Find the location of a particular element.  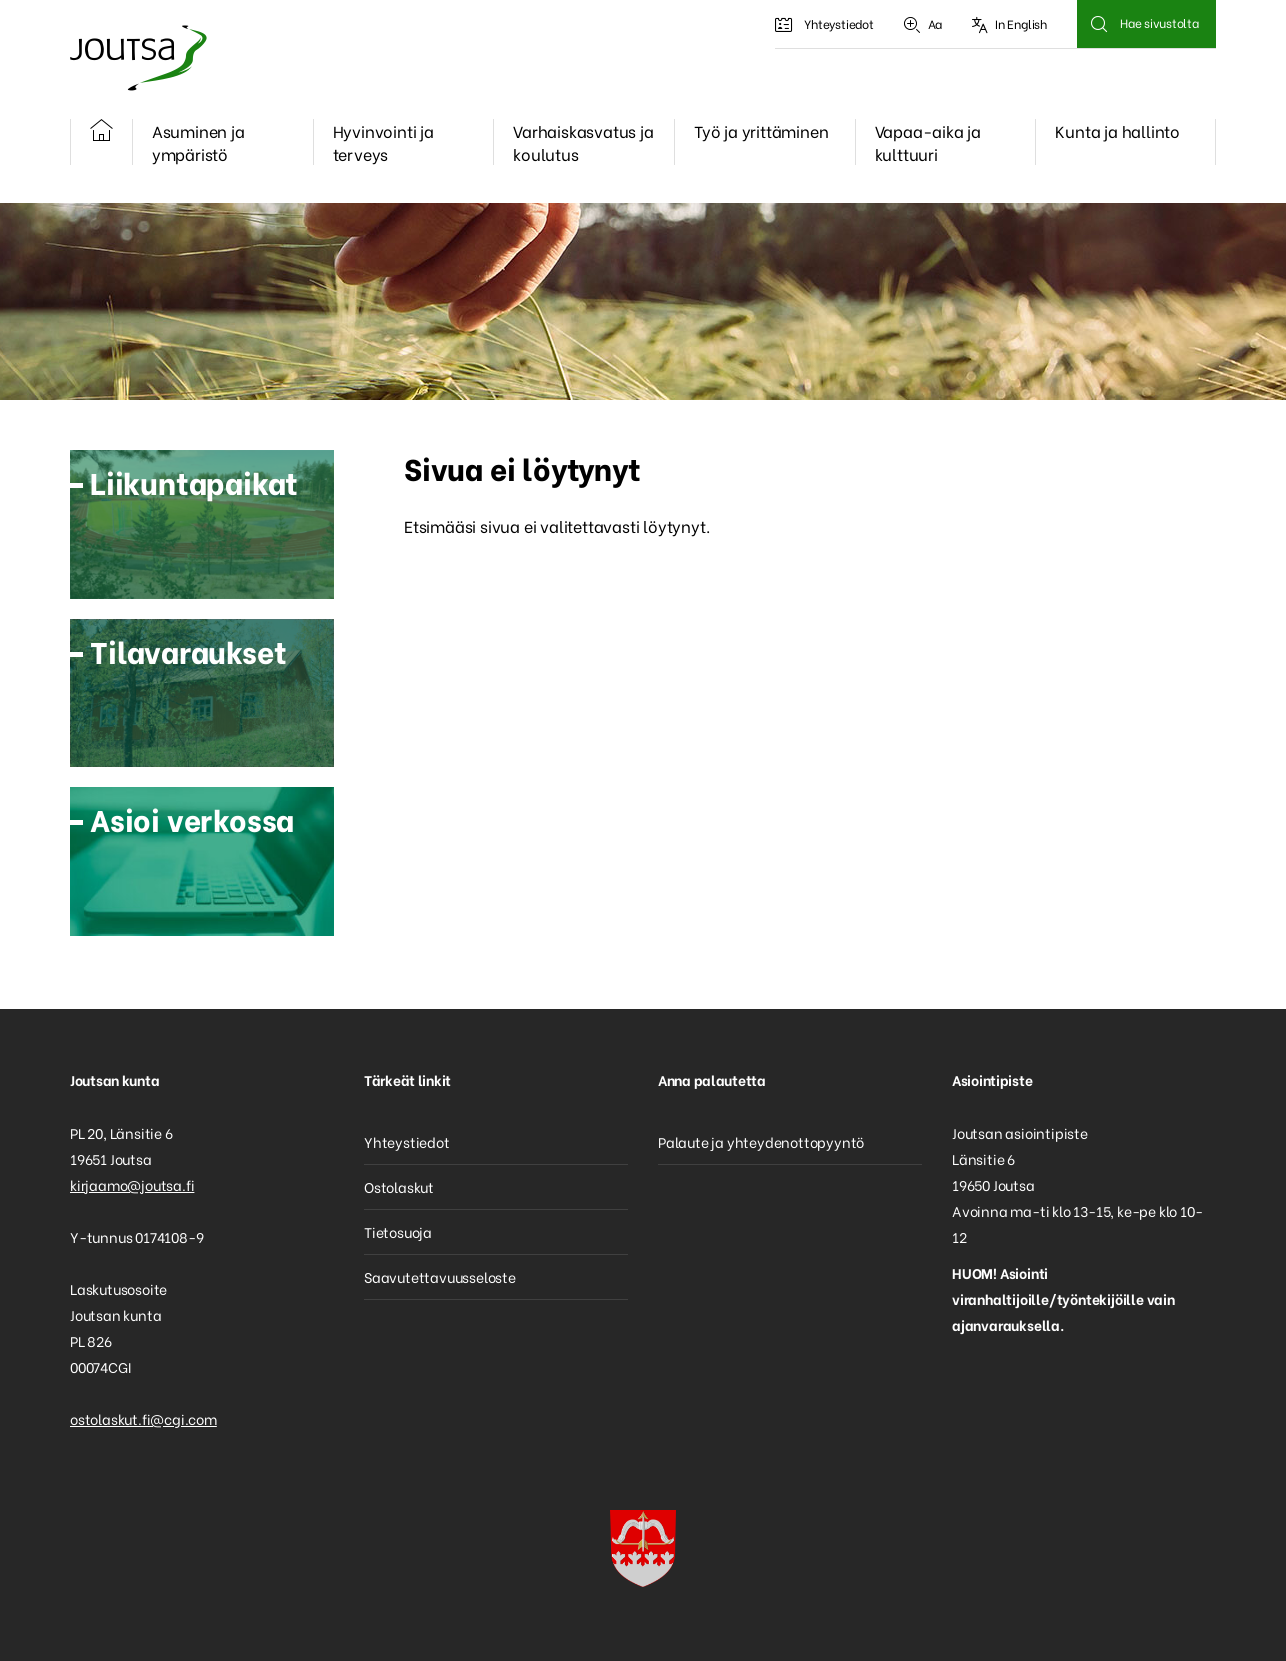

Palaute ja yhteydenottopyyntö is located at coordinates (761, 1141).